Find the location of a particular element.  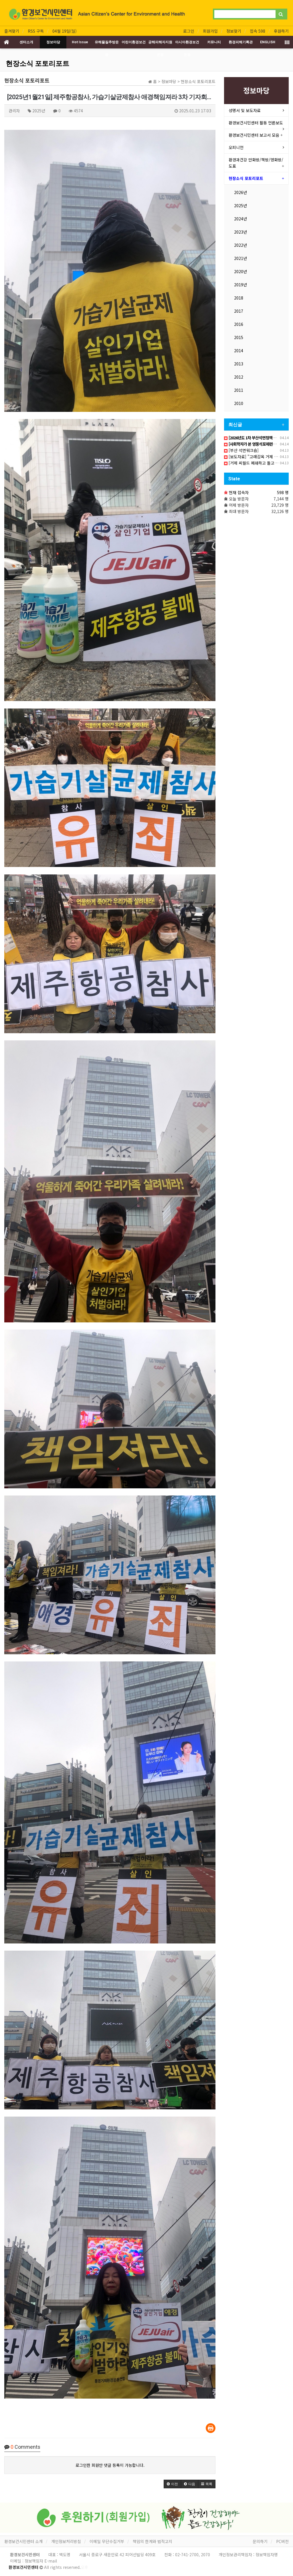

2012 is located at coordinates (238, 377).